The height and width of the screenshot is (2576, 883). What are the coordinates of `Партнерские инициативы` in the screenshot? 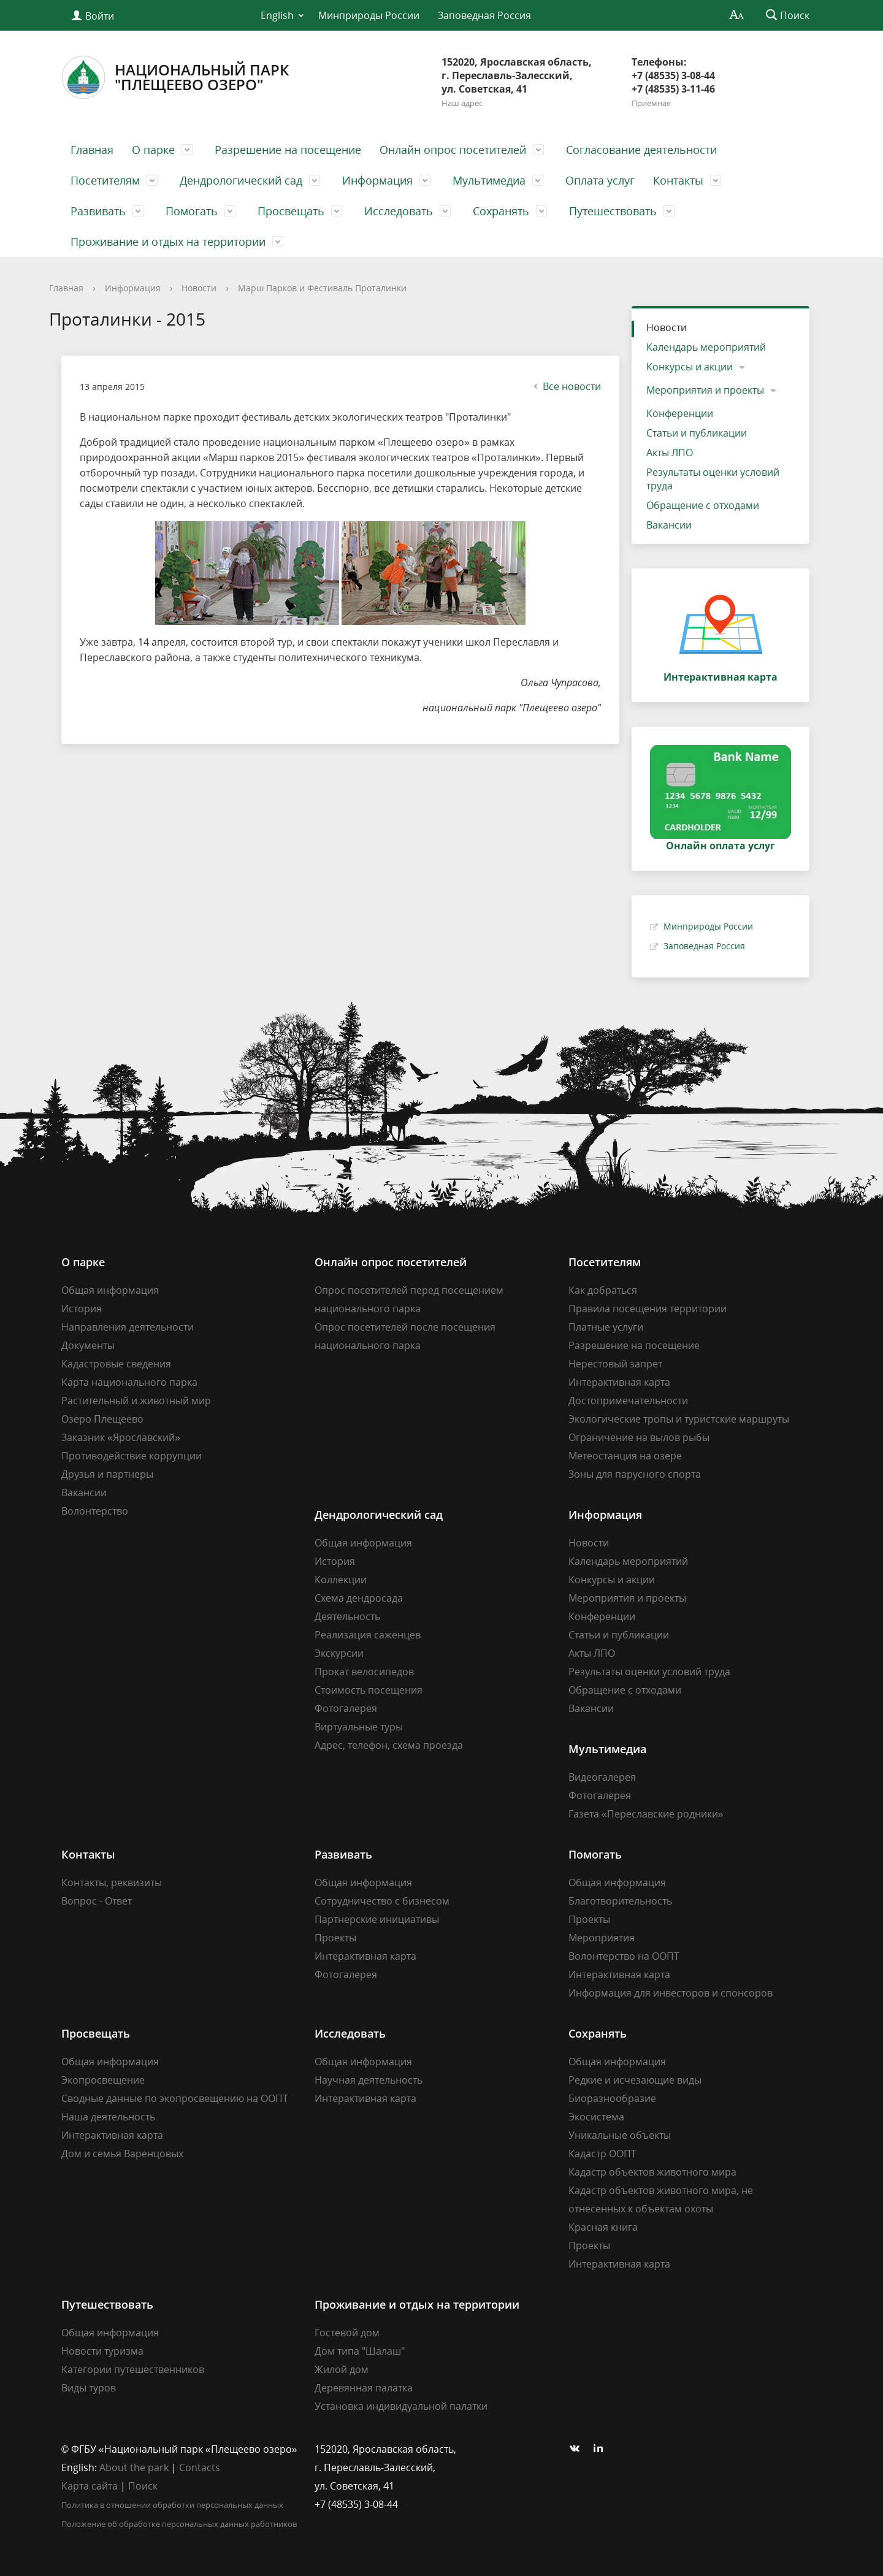 It's located at (377, 1919).